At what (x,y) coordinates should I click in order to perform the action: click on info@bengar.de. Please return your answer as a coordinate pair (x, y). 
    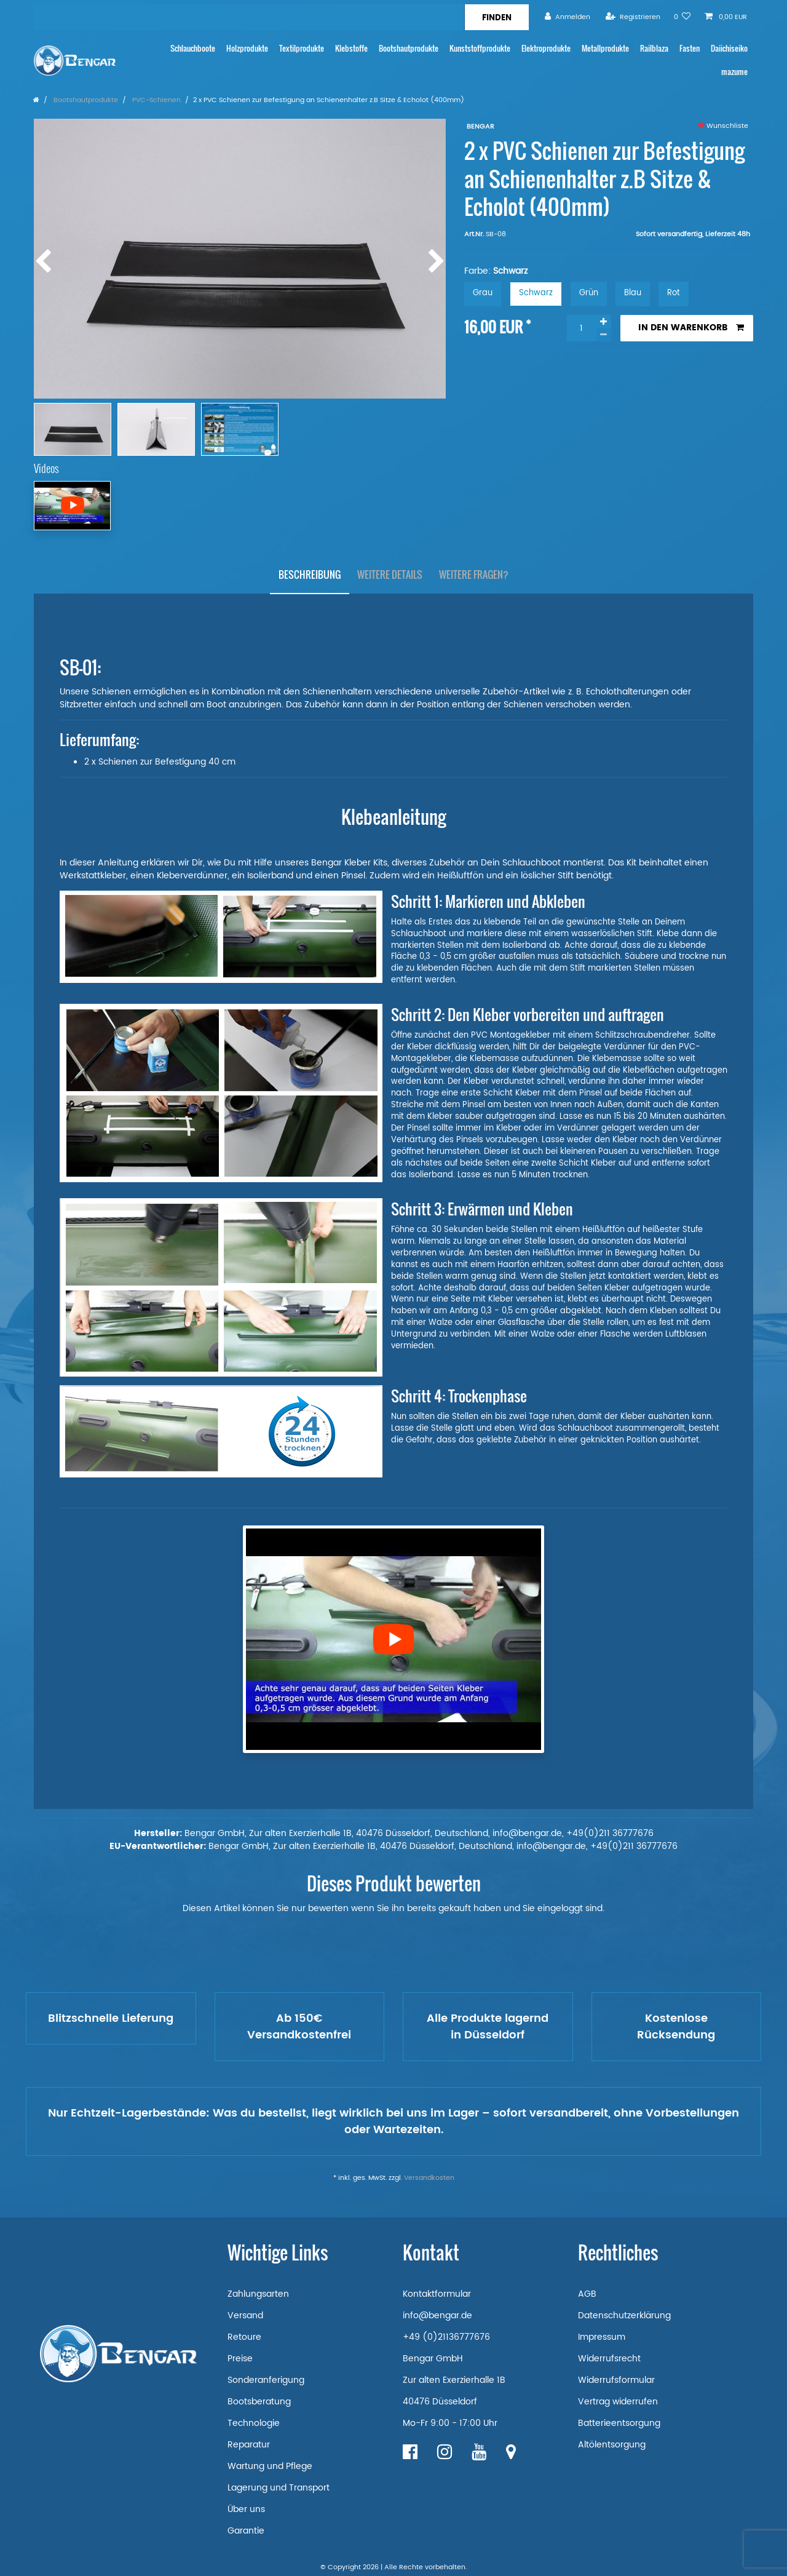
    Looking at the image, I should click on (437, 2315).